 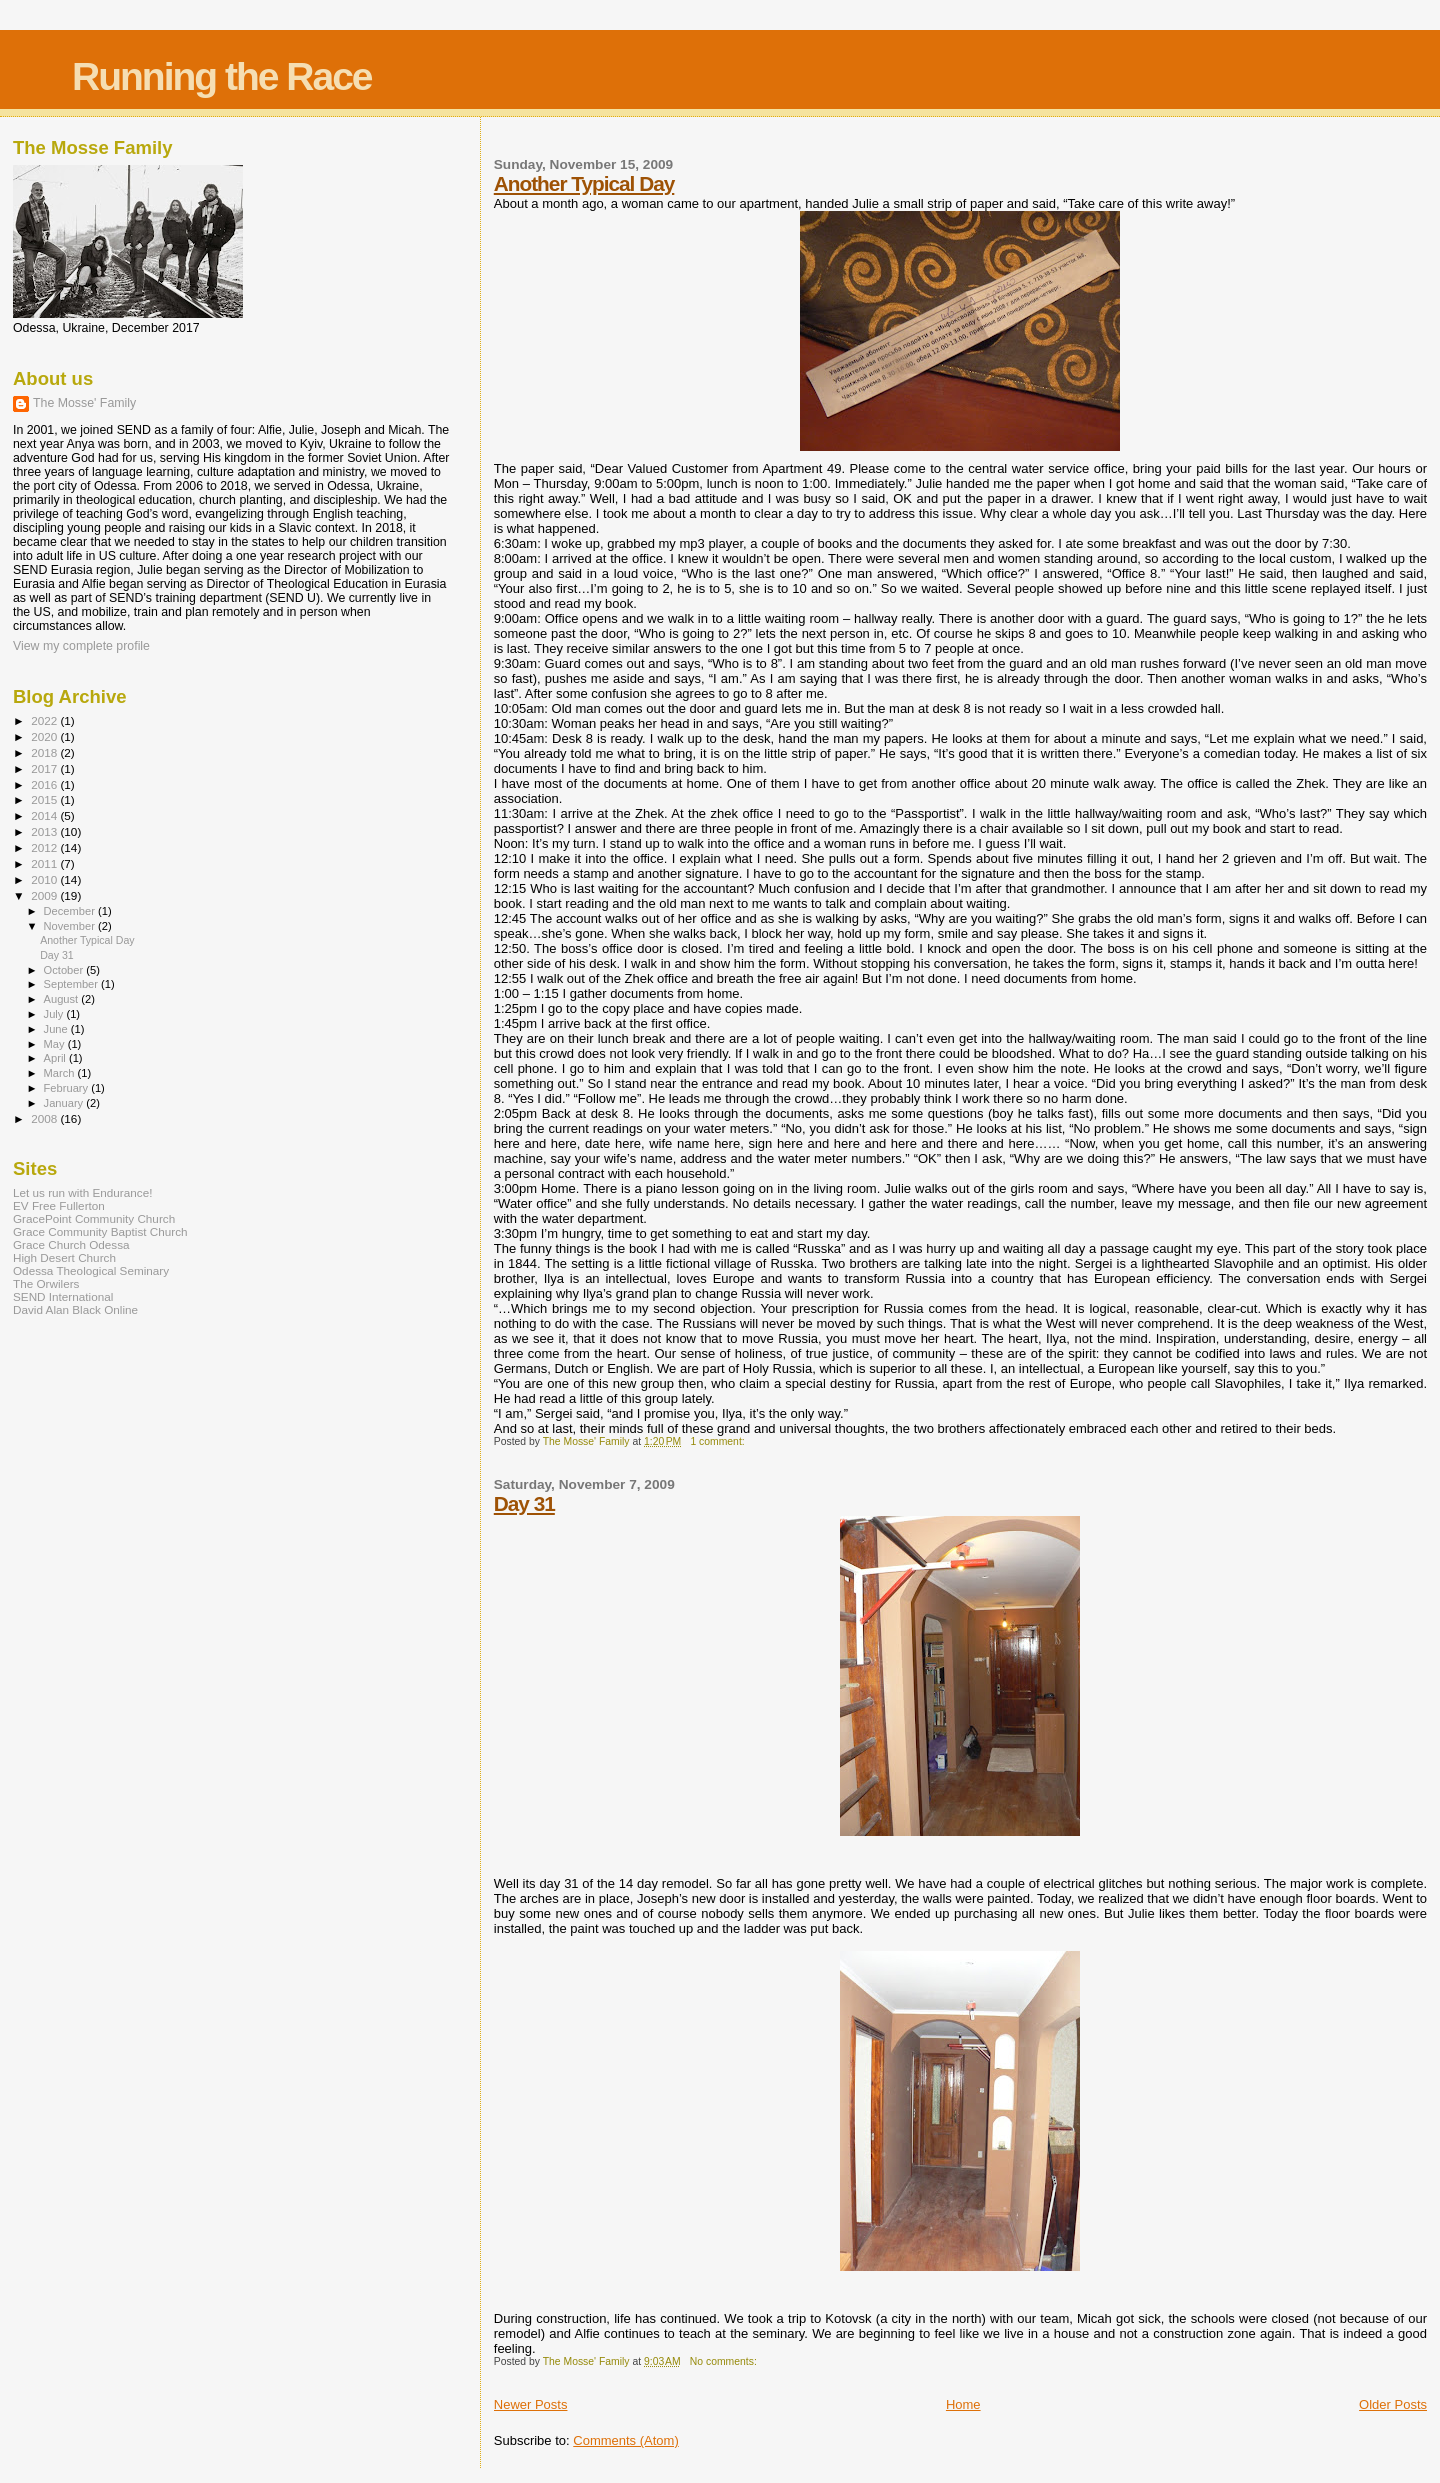 I want to click on April, so click(x=56, y=1058).